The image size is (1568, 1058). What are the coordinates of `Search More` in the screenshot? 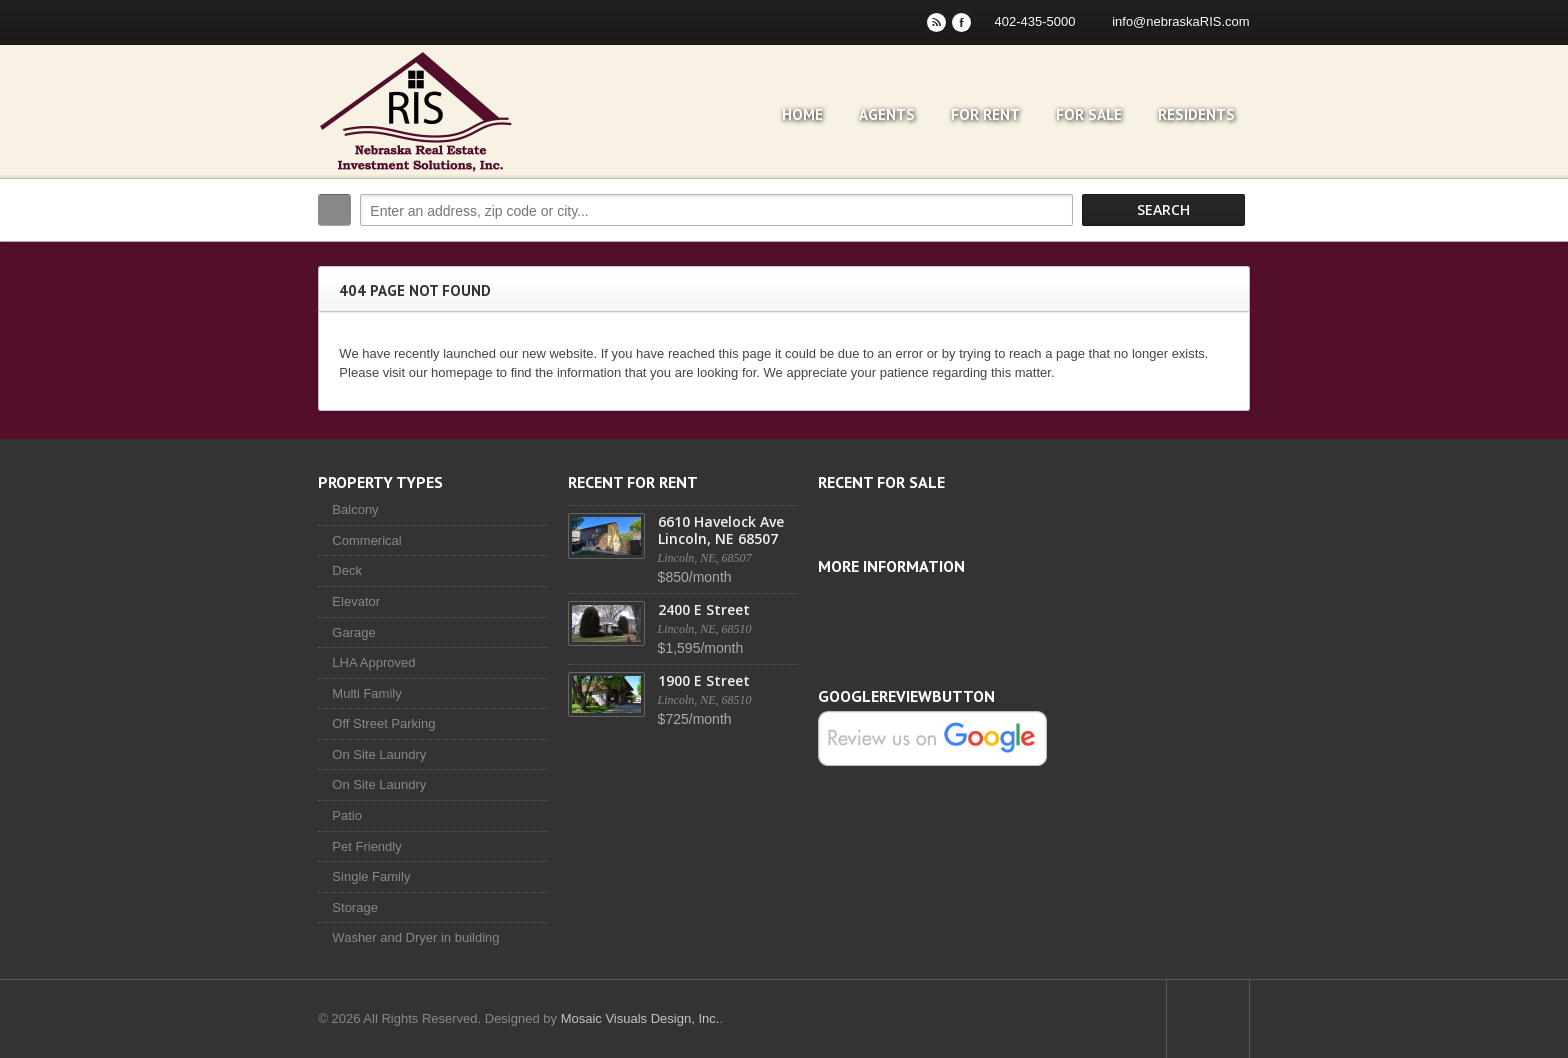 It's located at (1231, 252).